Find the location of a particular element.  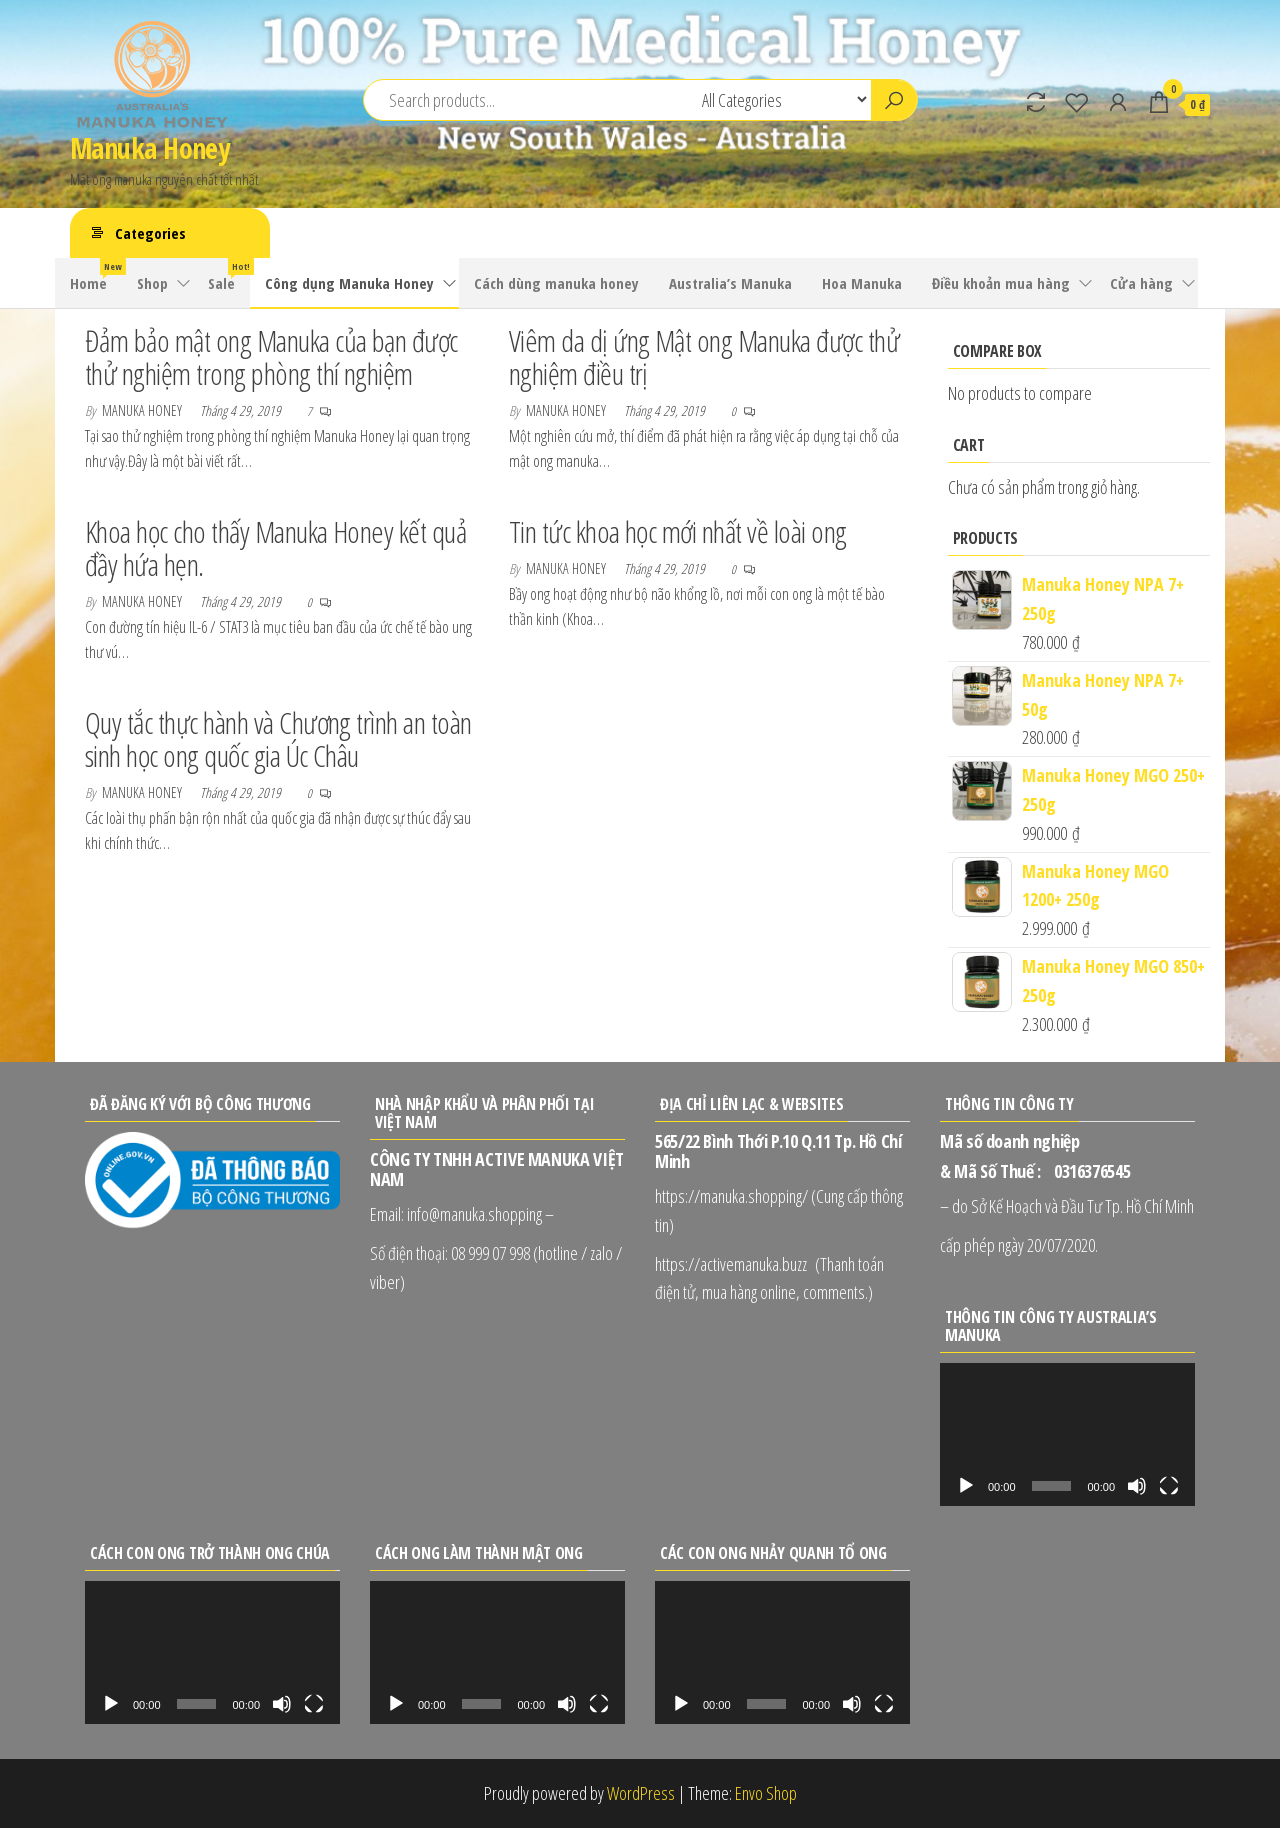

Đảm bảo mật ong Manuka của bạn được thử nghiệm trong phòng thí nghiệm is located at coordinates (271, 357).